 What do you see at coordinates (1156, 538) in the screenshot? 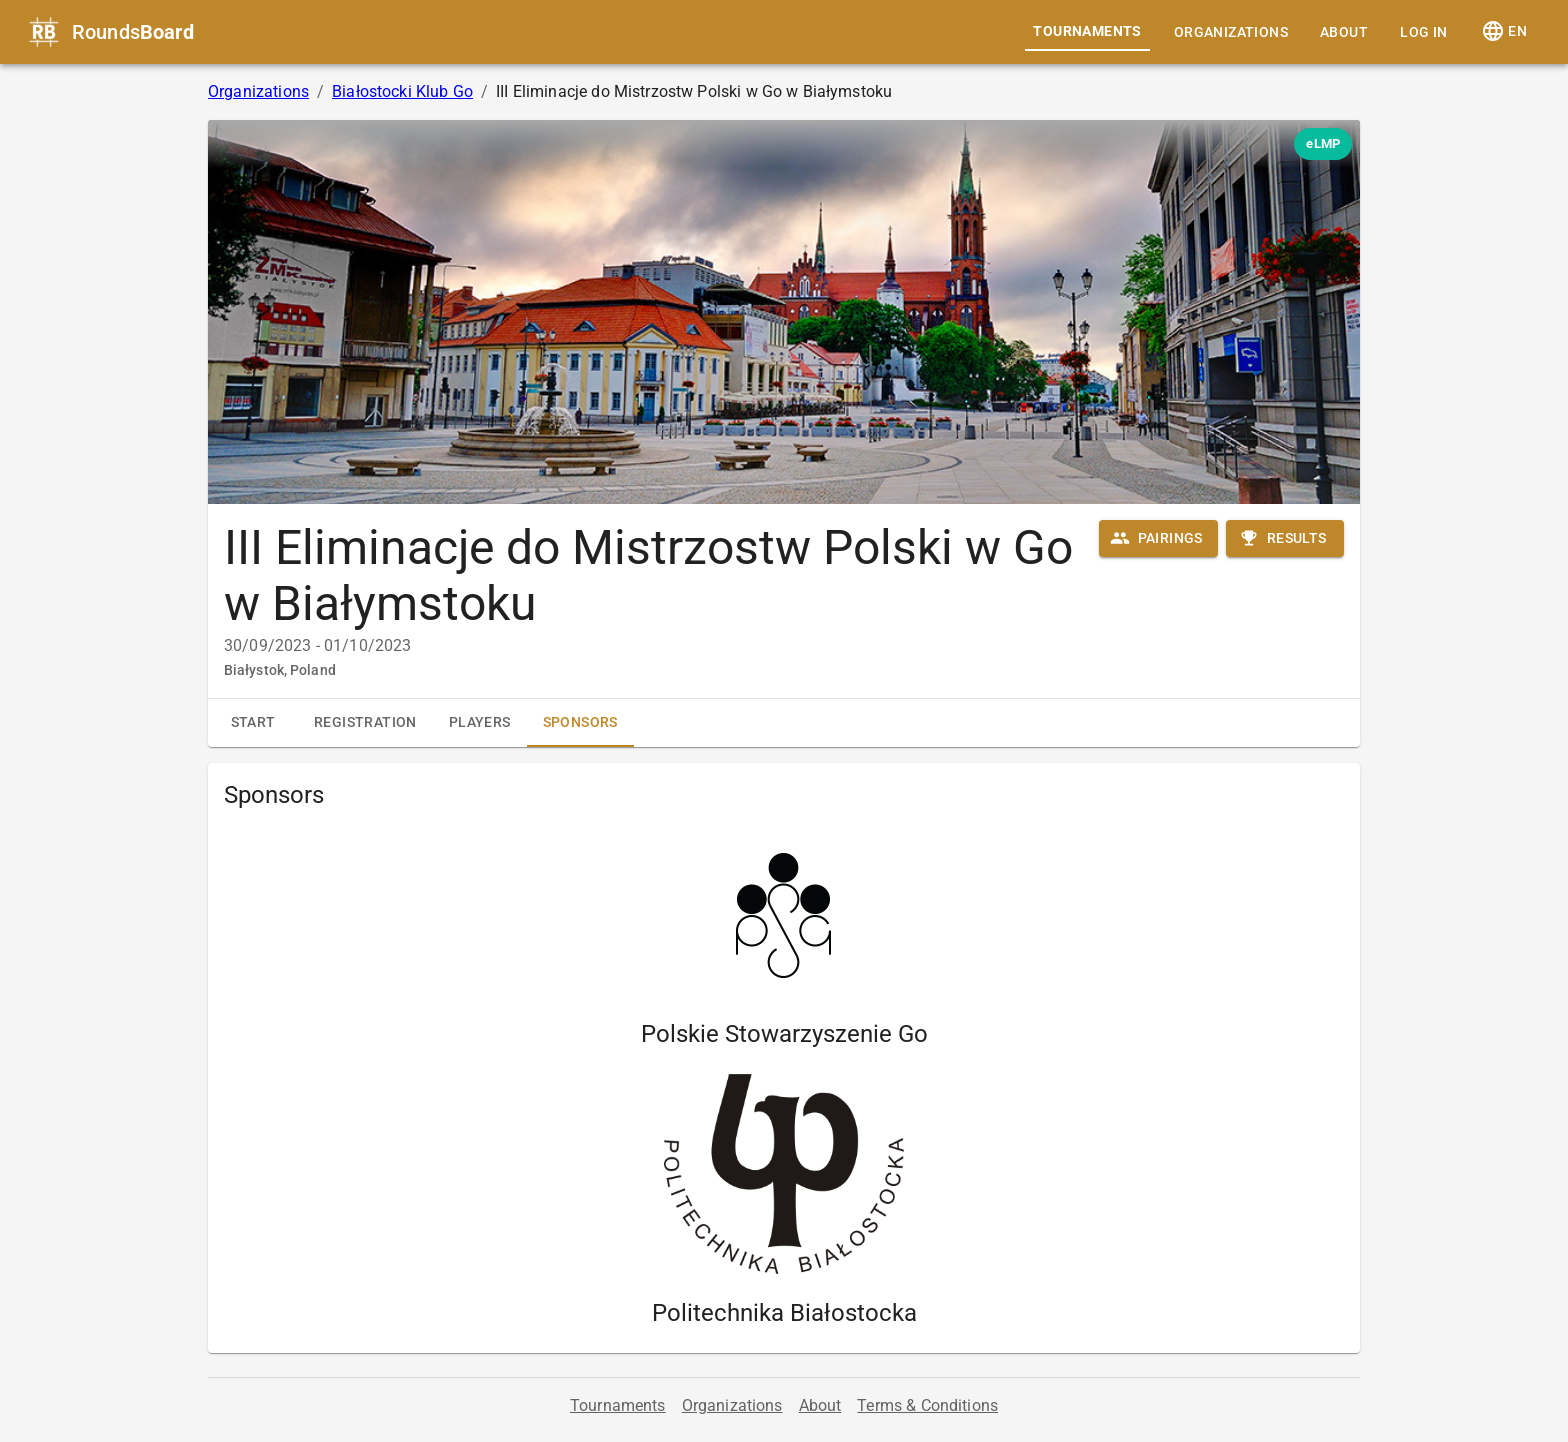
I see `Pairings` at bounding box center [1156, 538].